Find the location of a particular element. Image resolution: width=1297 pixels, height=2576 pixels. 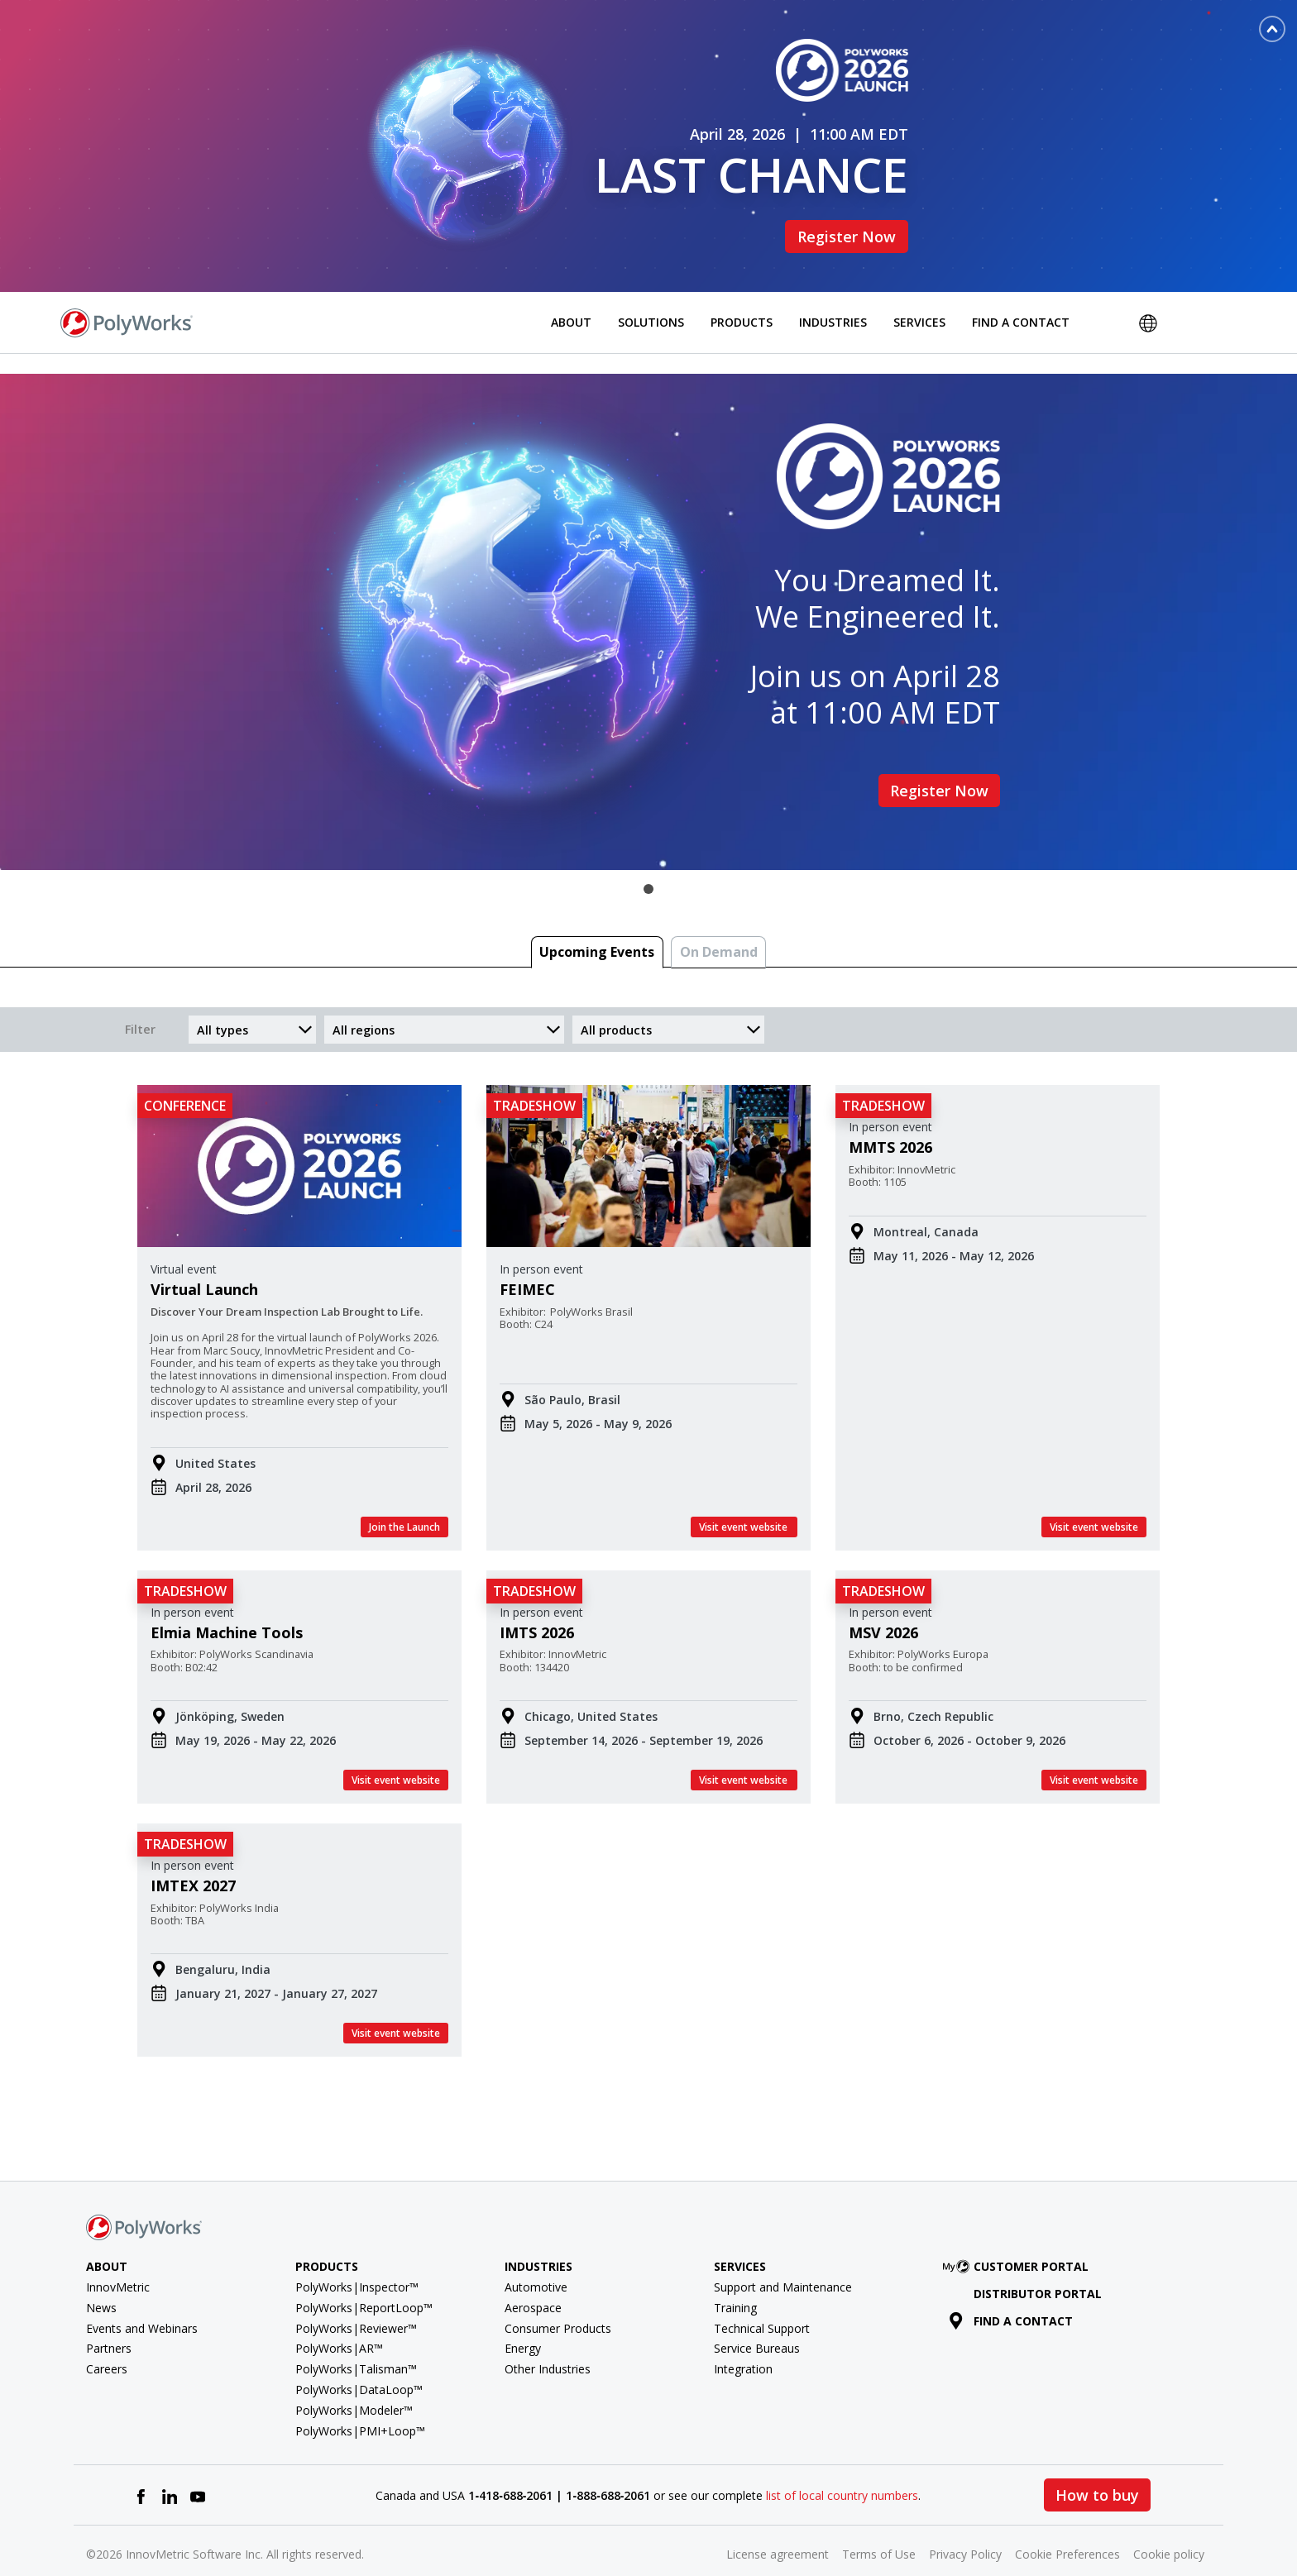

1 [tab] is located at coordinates (648, 862).